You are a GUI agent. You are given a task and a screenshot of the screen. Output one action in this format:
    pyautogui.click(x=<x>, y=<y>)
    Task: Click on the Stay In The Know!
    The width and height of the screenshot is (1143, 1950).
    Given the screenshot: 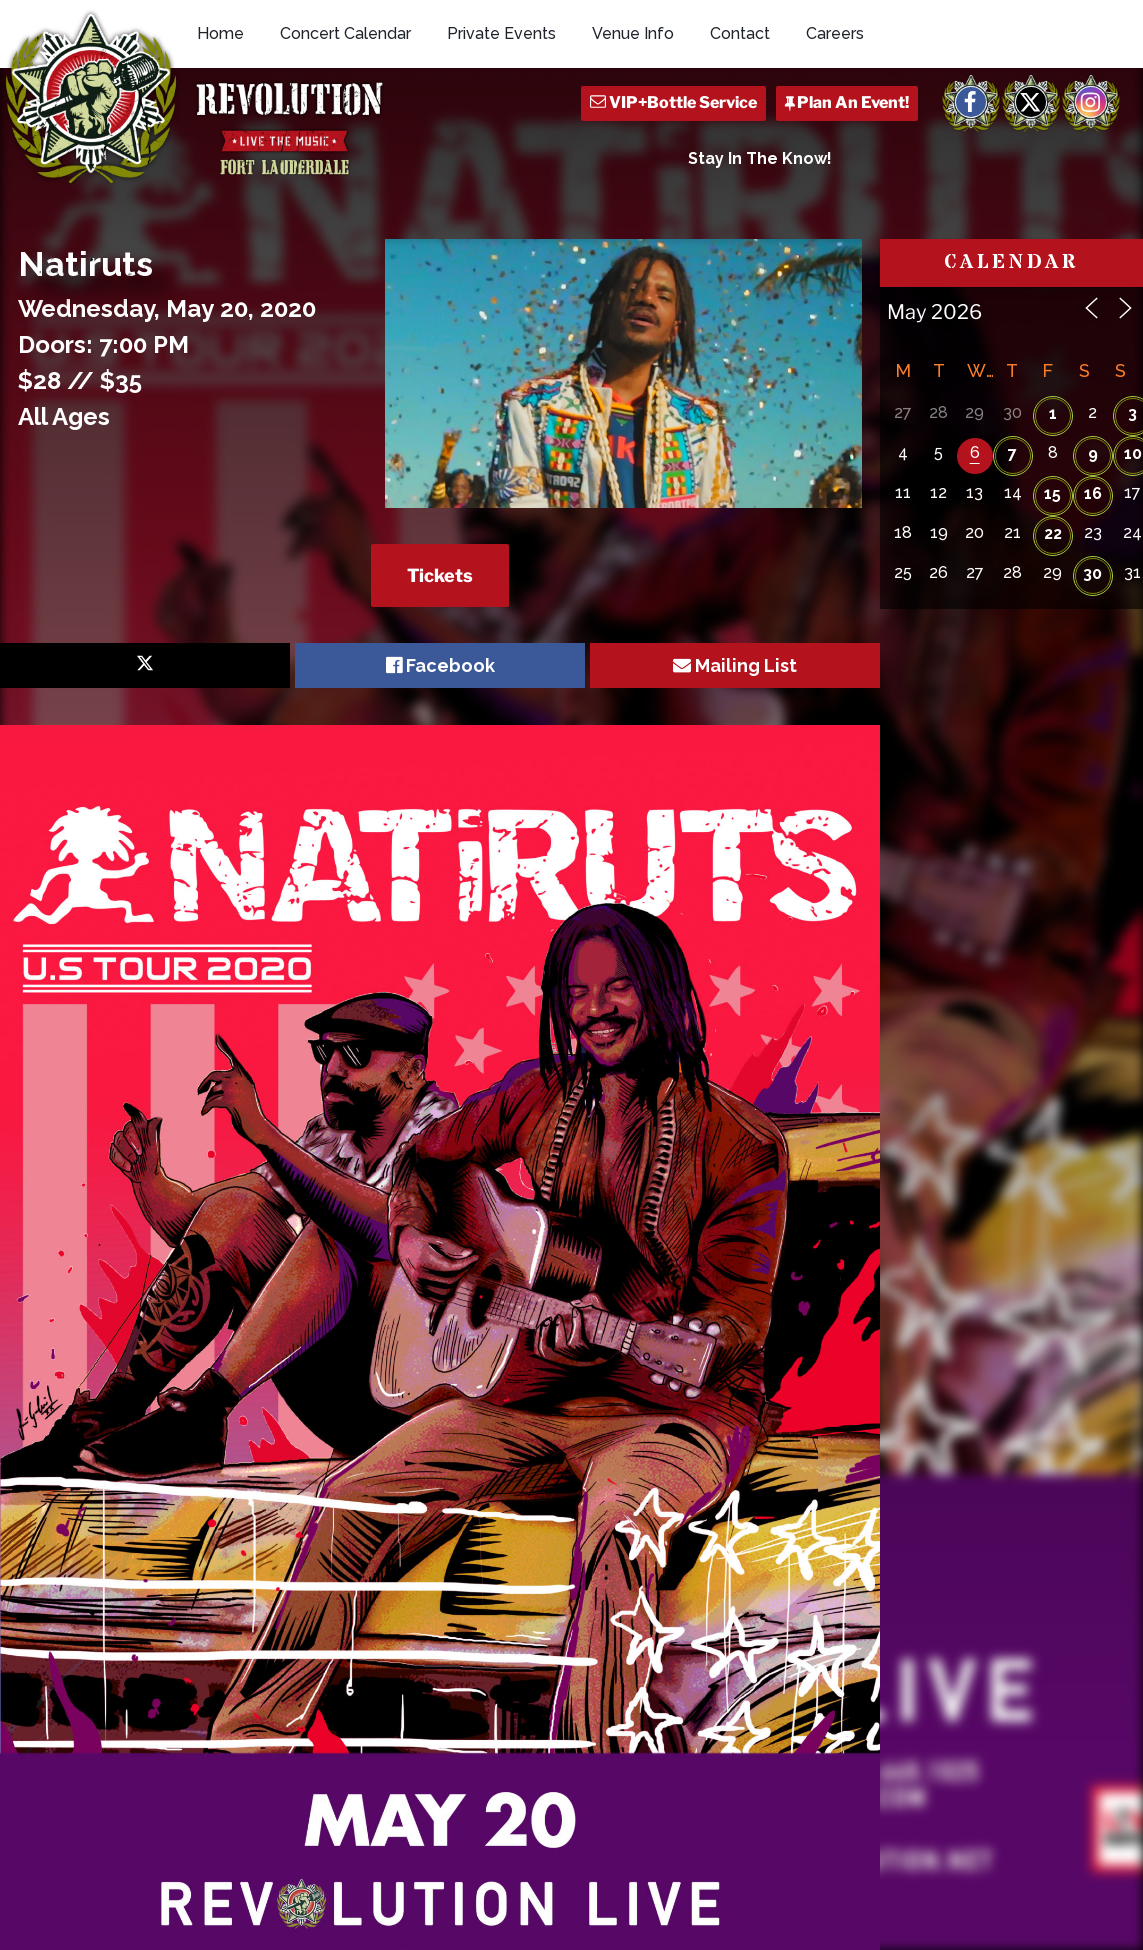 What is the action you would take?
    pyautogui.click(x=760, y=158)
    